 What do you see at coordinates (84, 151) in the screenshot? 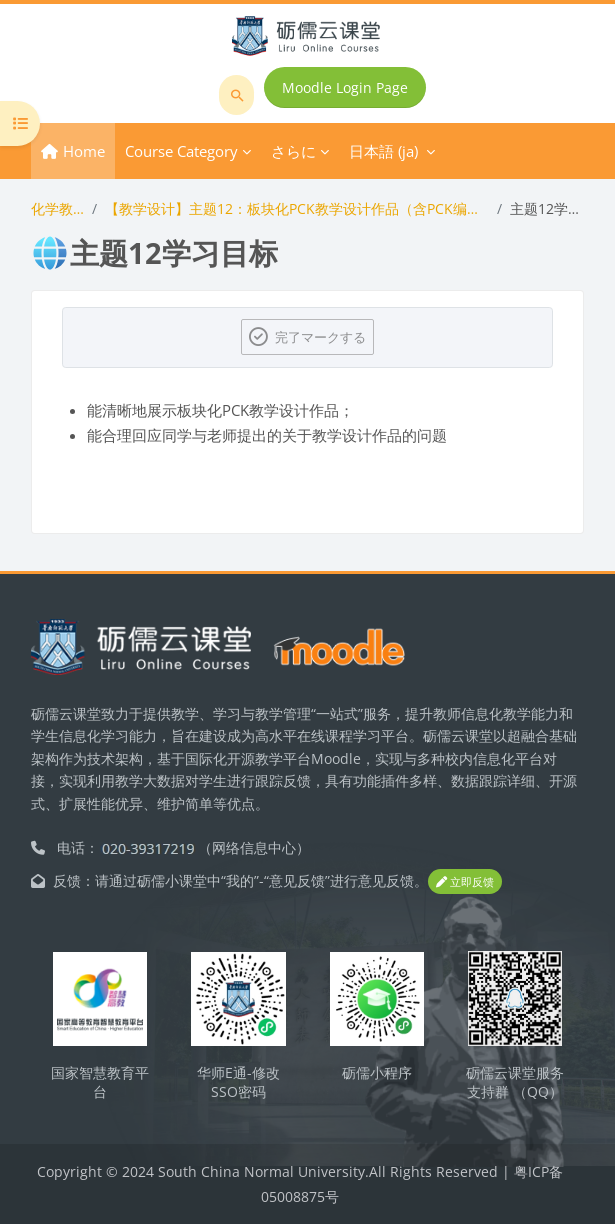
I see `Home [menuitem]` at bounding box center [84, 151].